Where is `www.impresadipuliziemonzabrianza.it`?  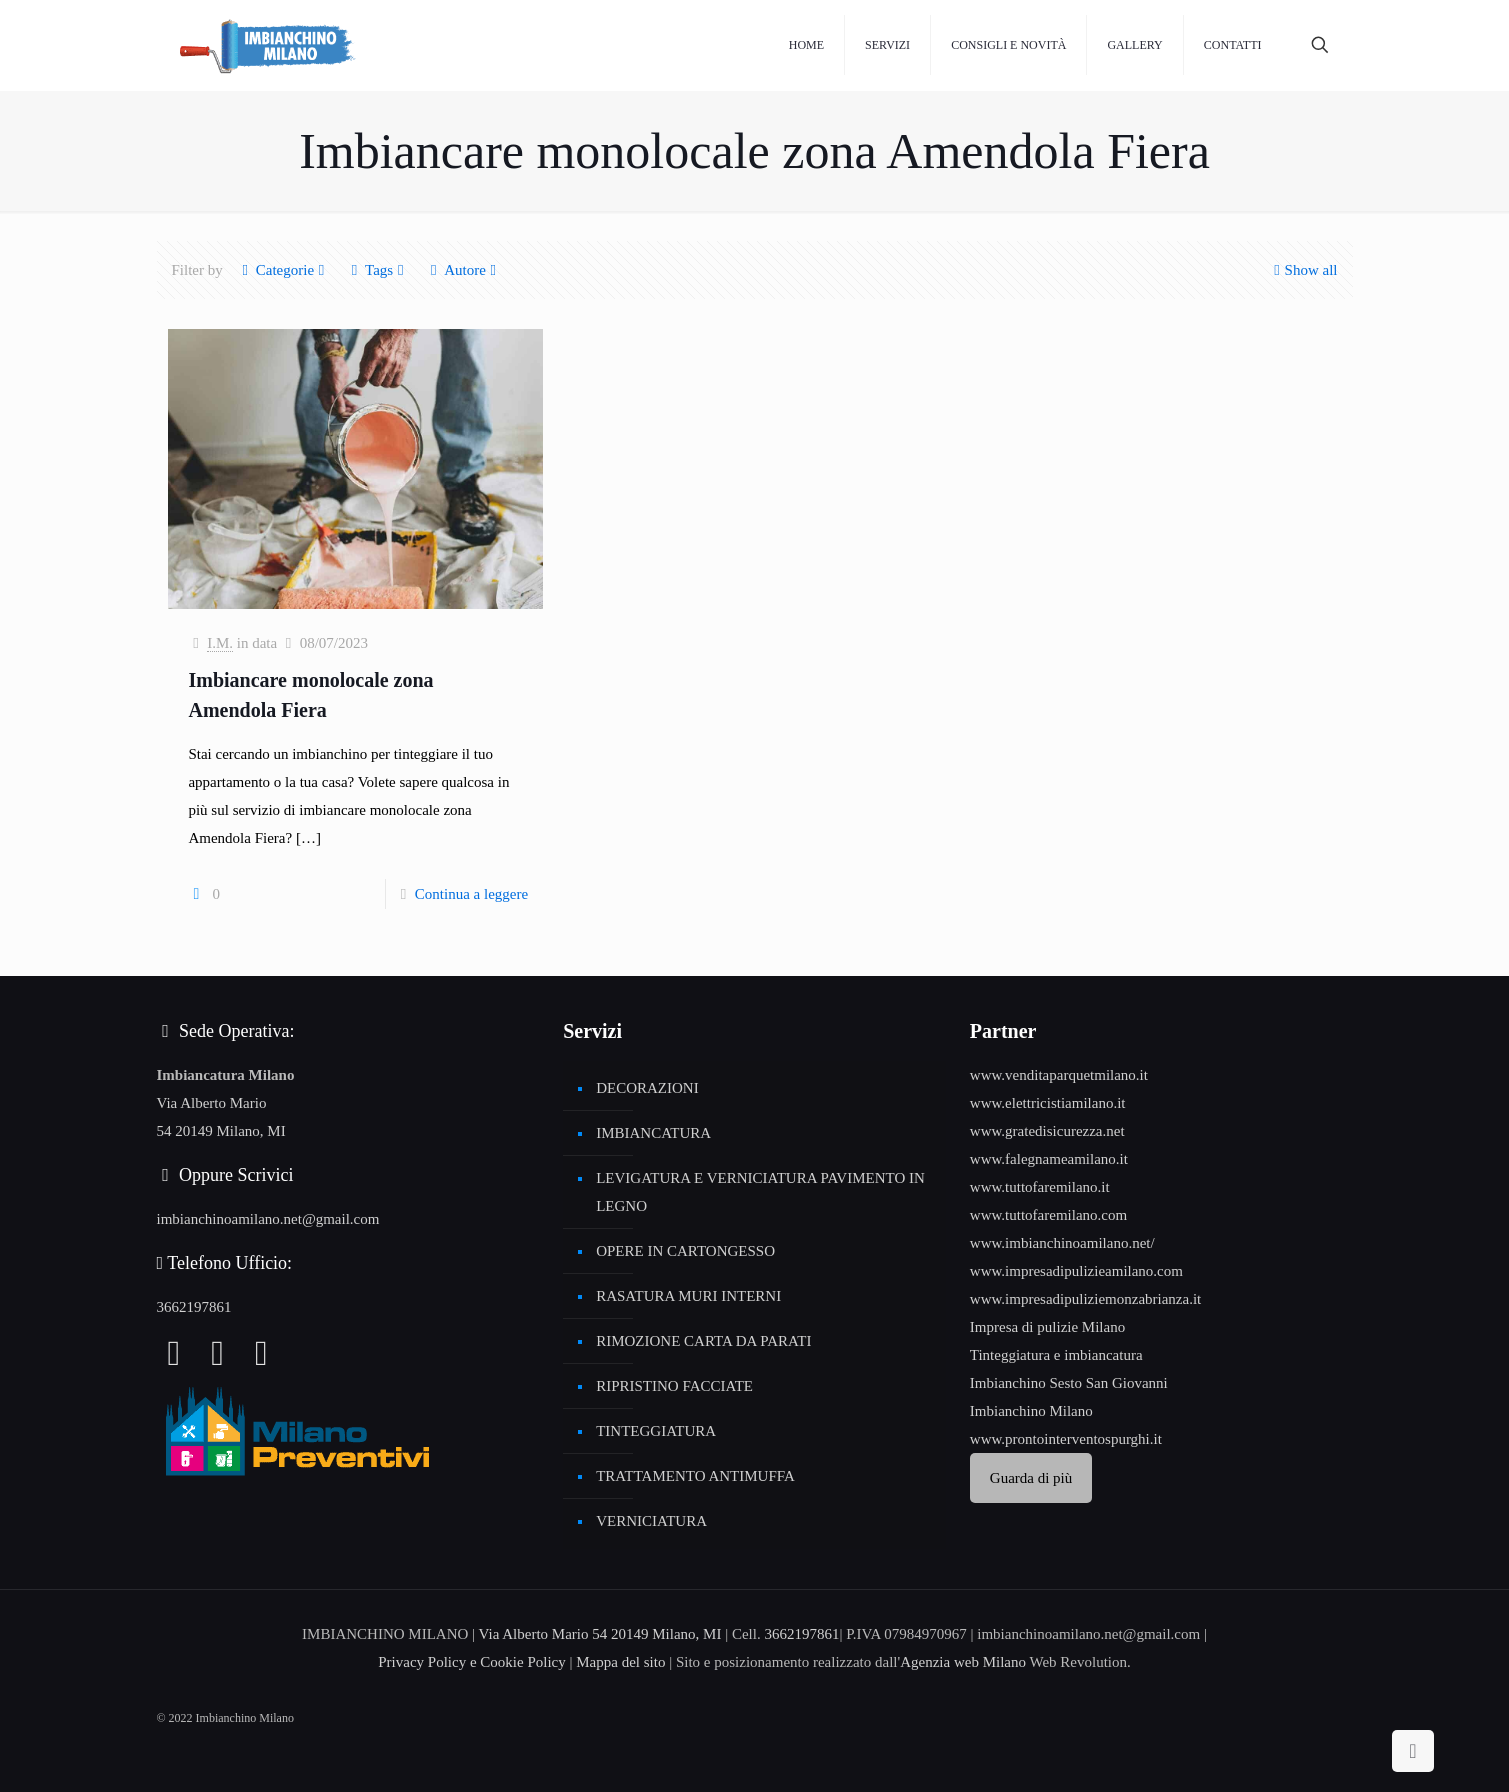 www.impresadipuliziemonzabrianza.it is located at coordinates (1085, 1299).